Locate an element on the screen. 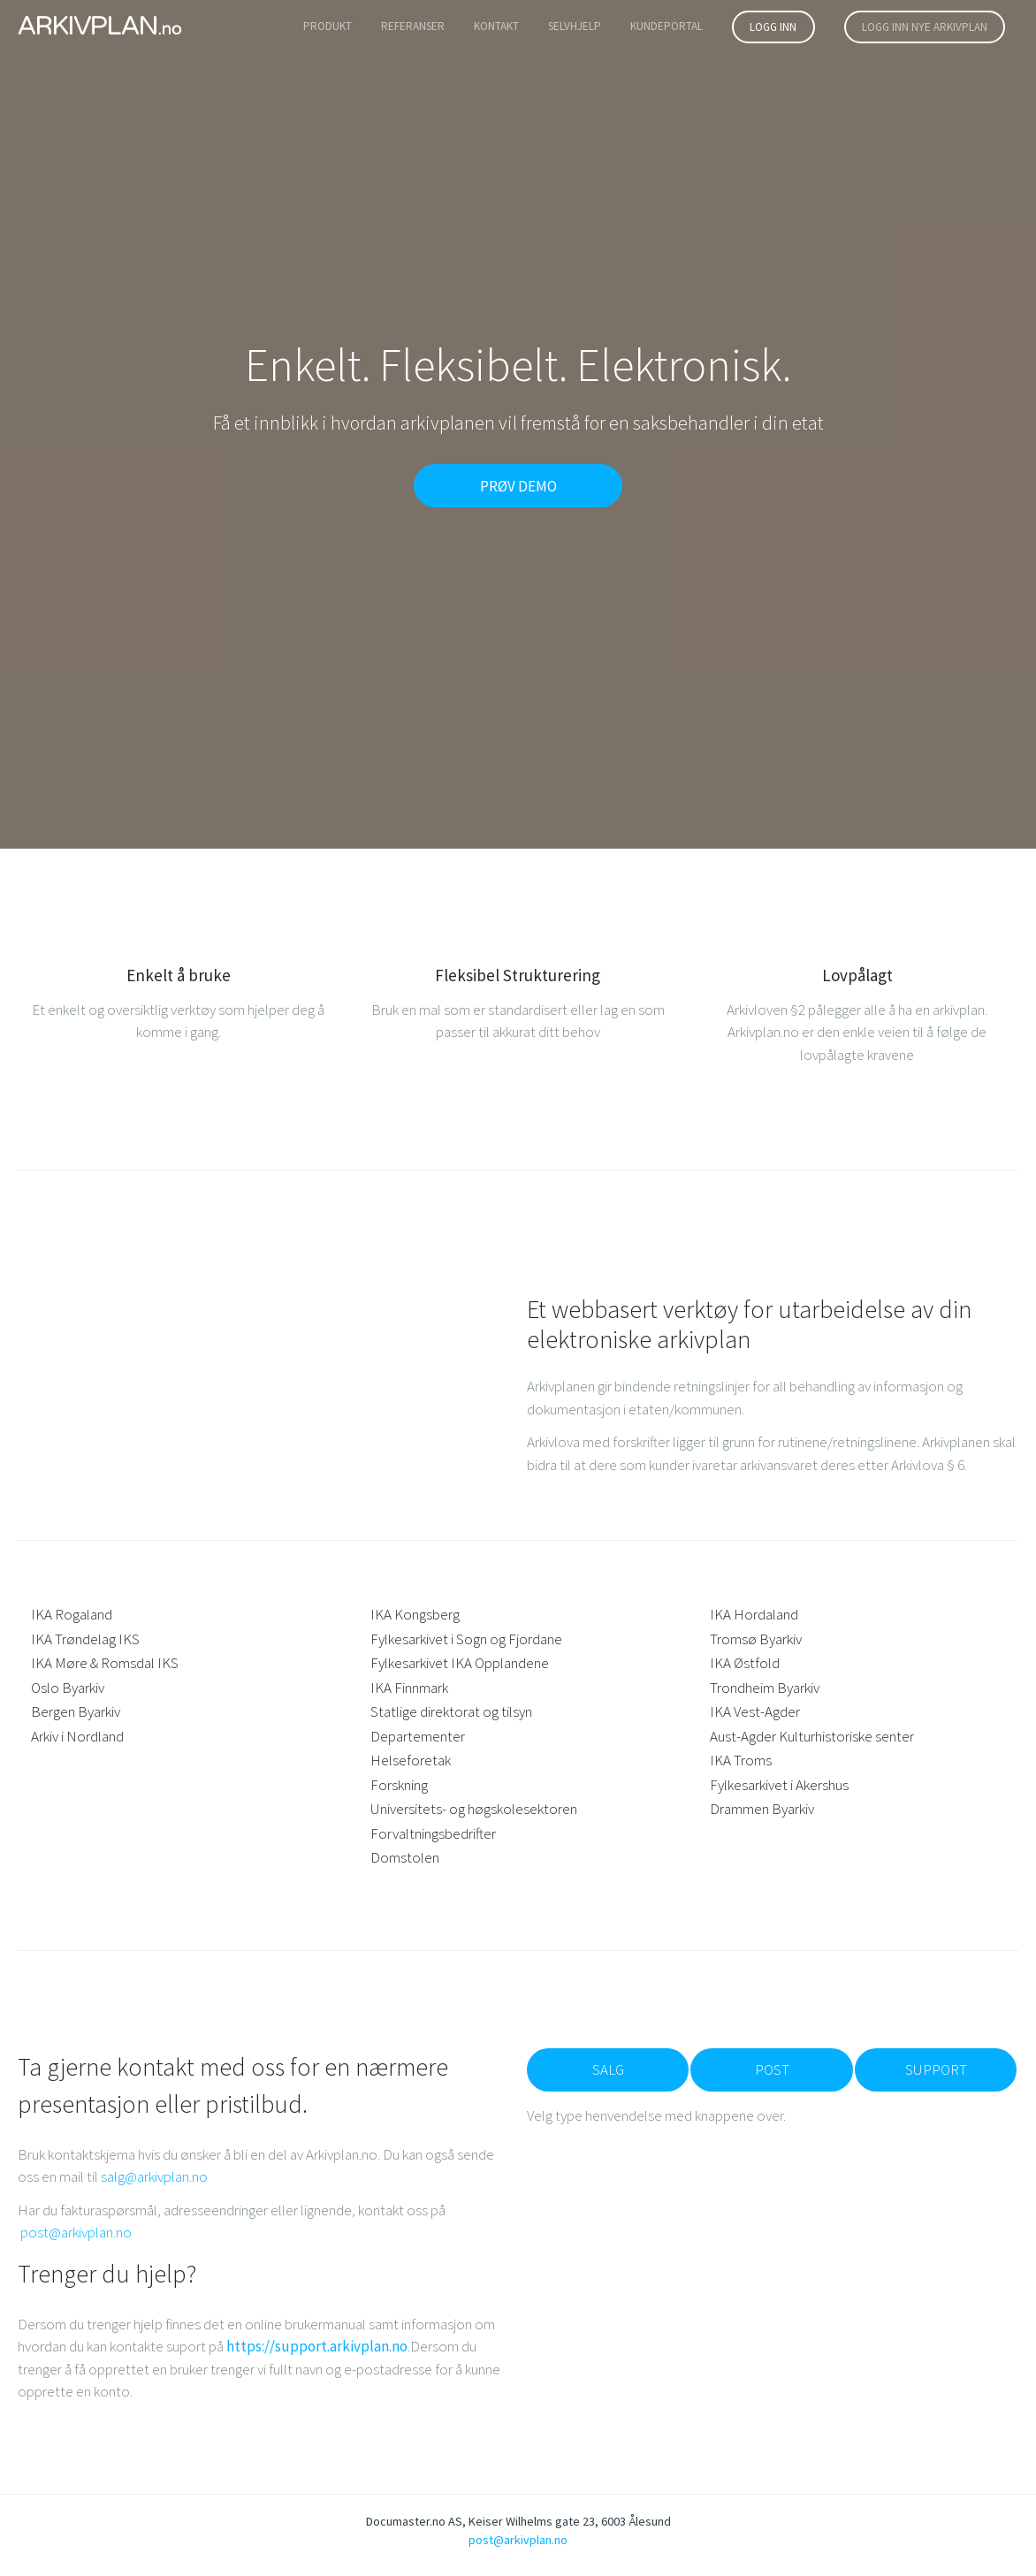 The height and width of the screenshot is (2576, 1036). Fylkesarkivet IKA Opplandene is located at coordinates (459, 1663).